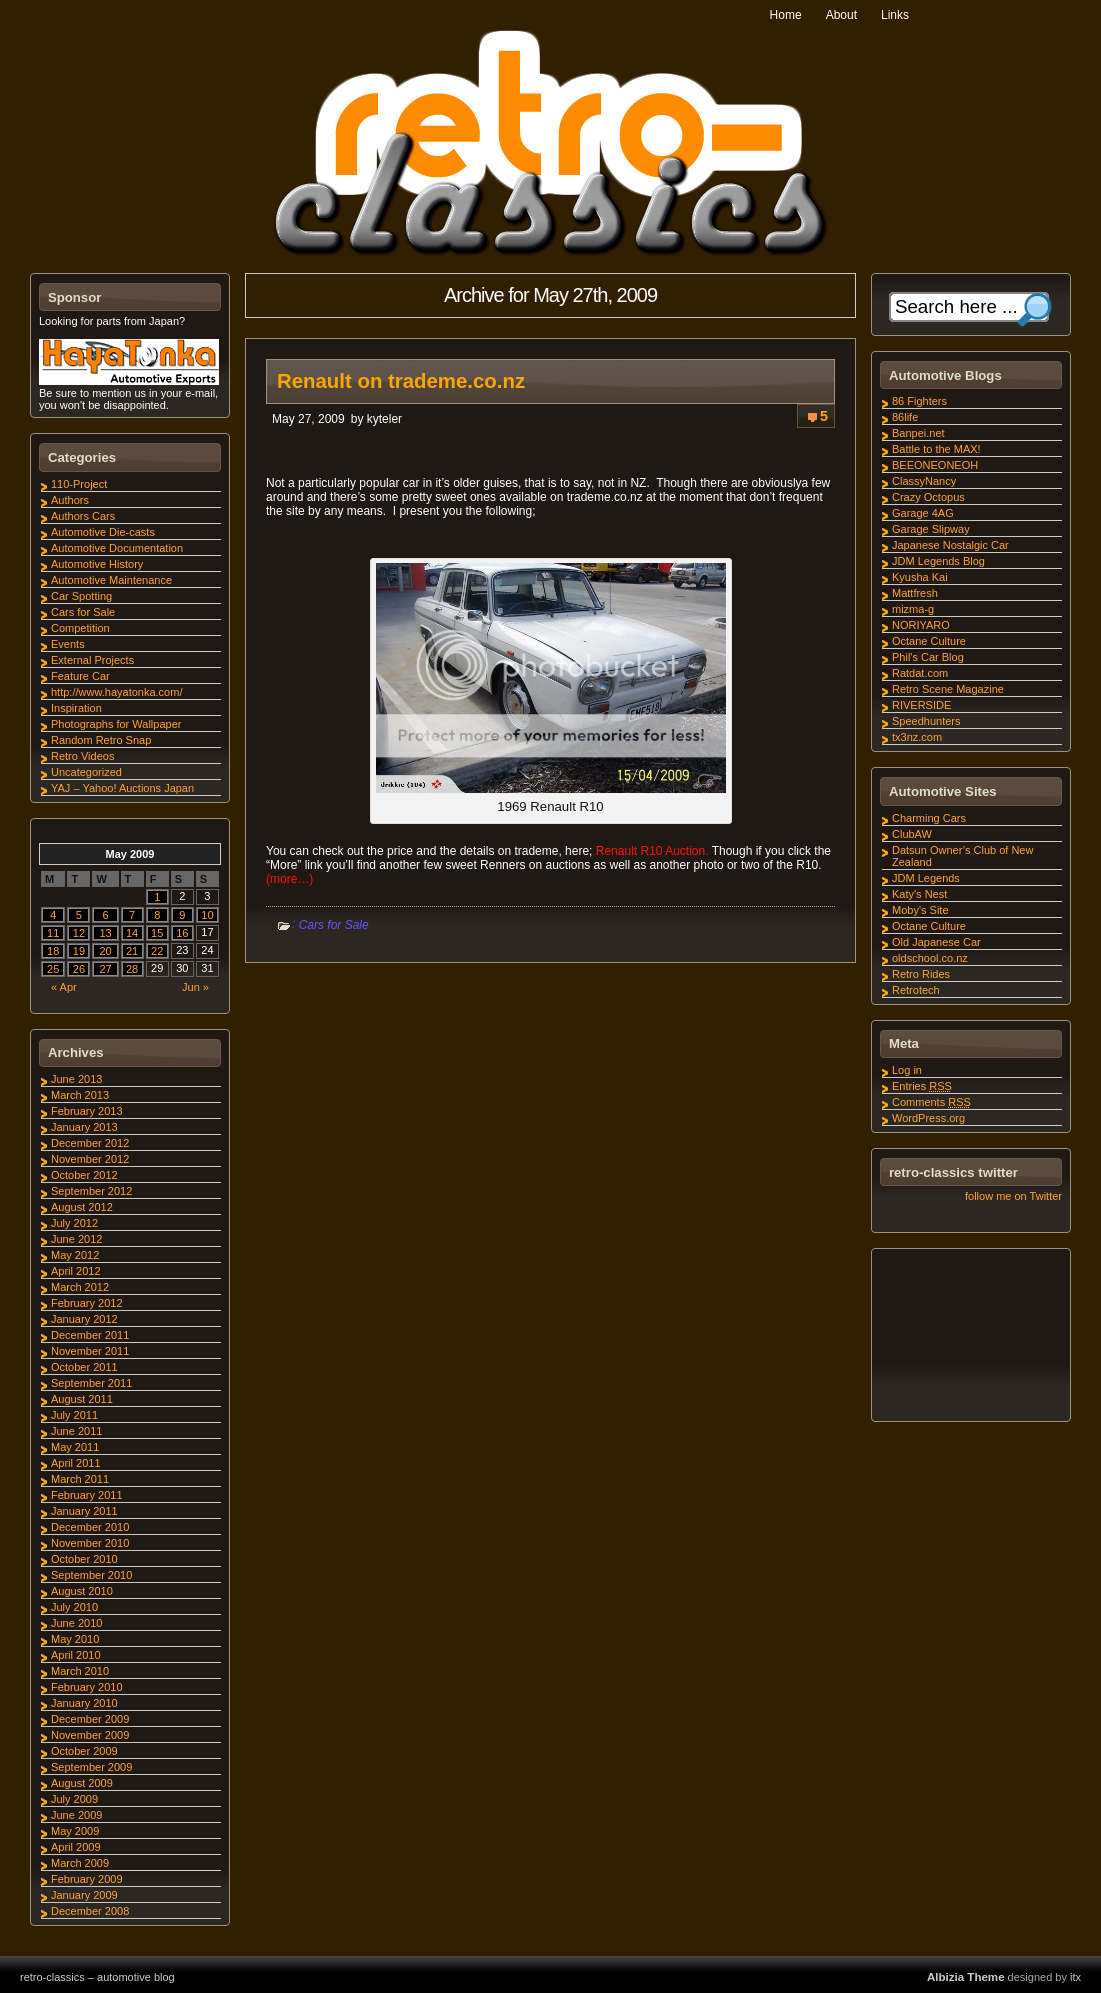  What do you see at coordinates (936, 942) in the screenshot?
I see `Old Japanese Car` at bounding box center [936, 942].